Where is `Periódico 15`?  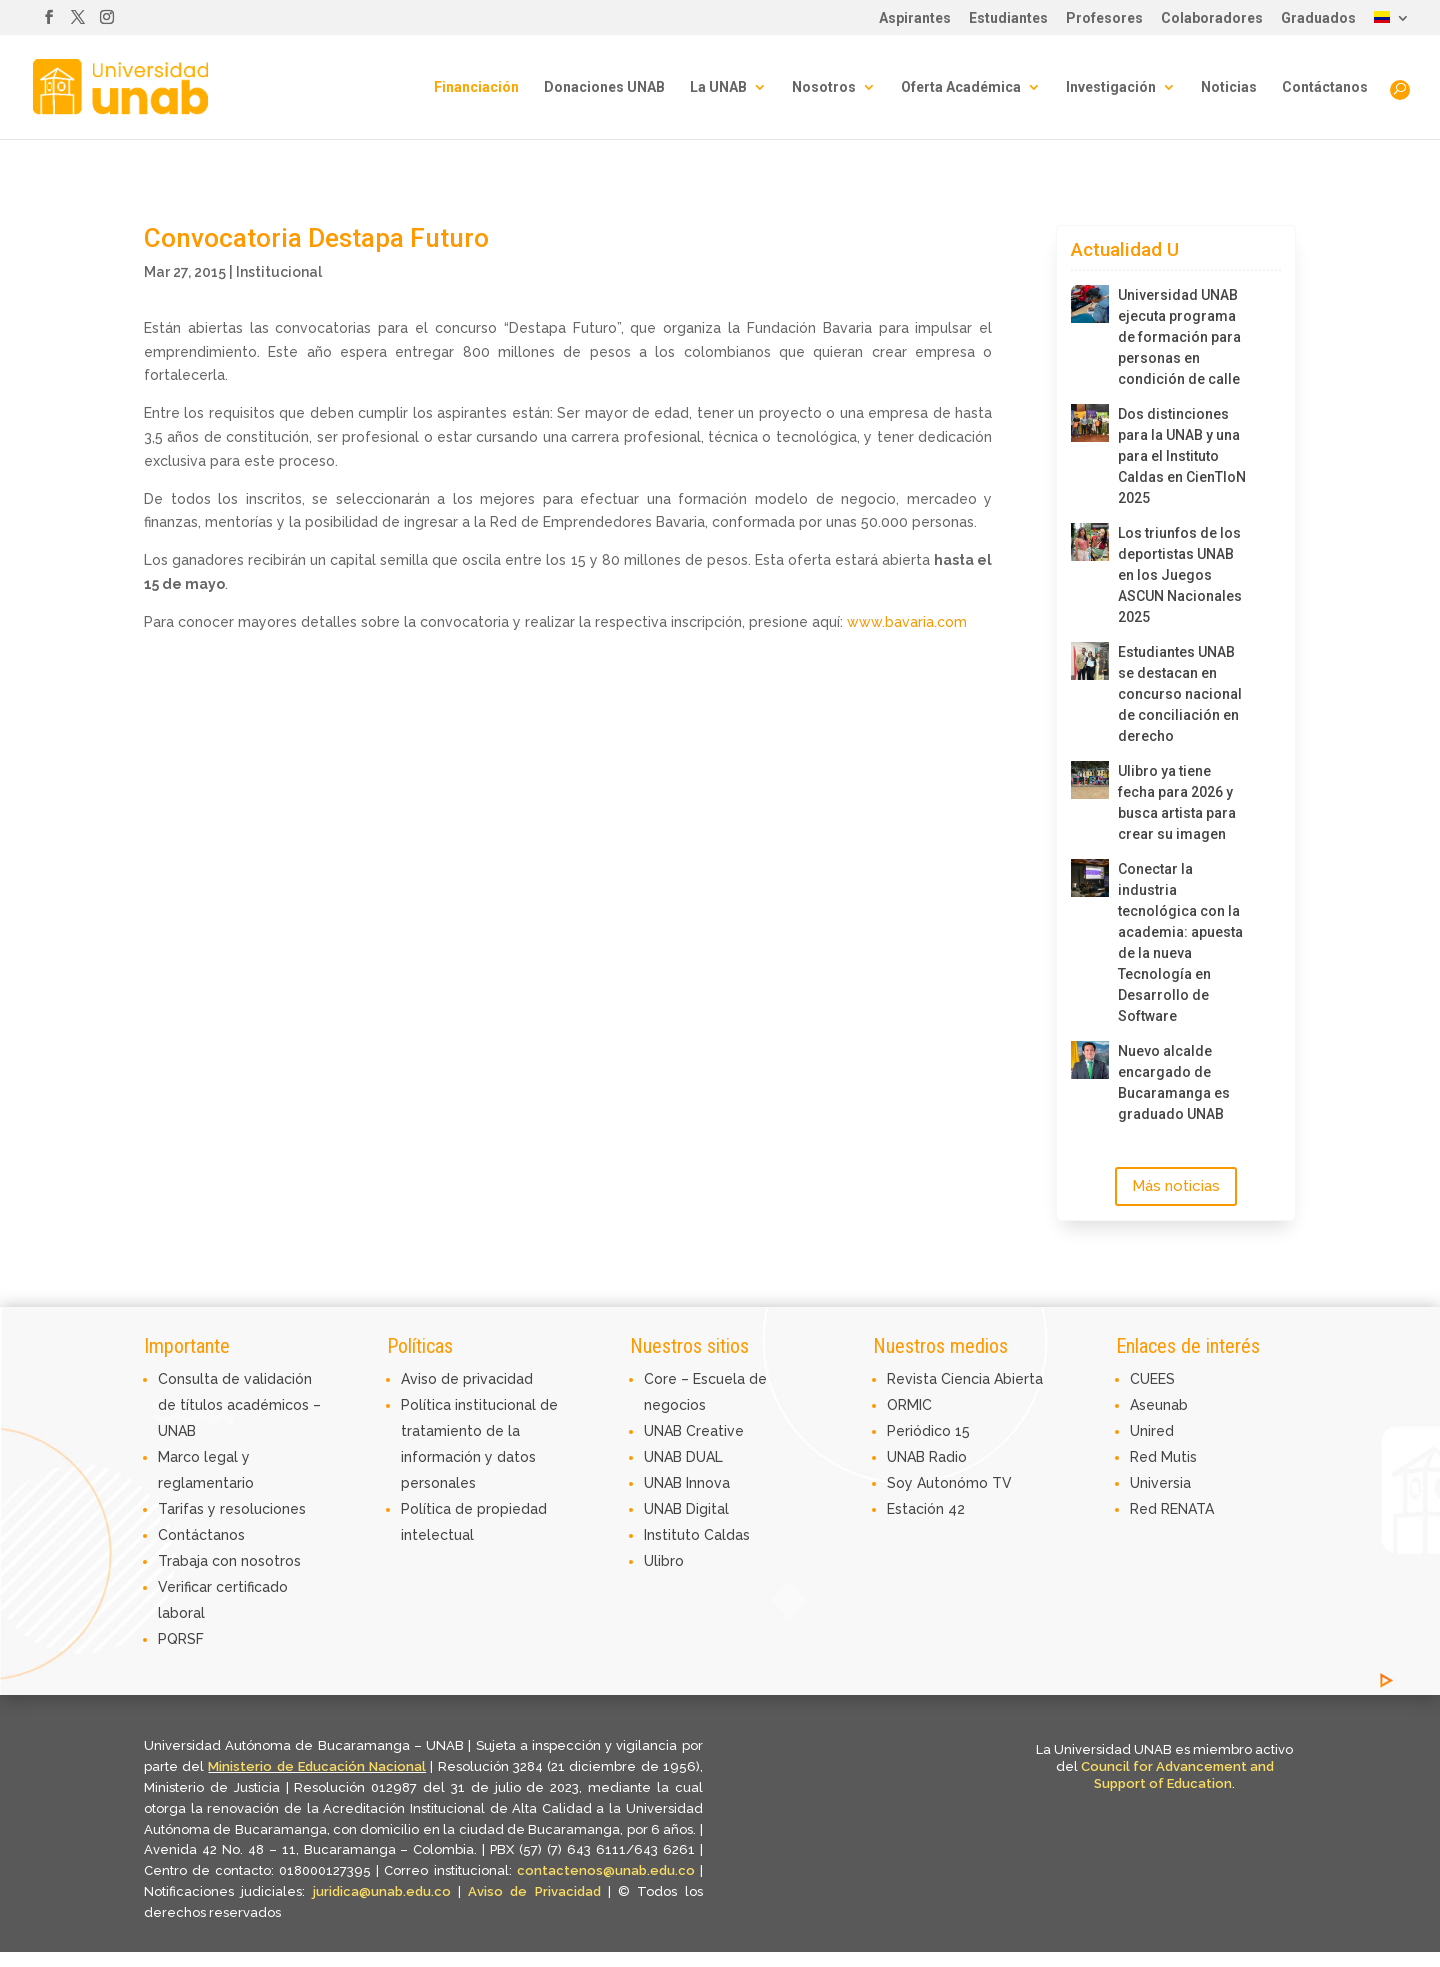
Periódico 15 is located at coordinates (928, 1431).